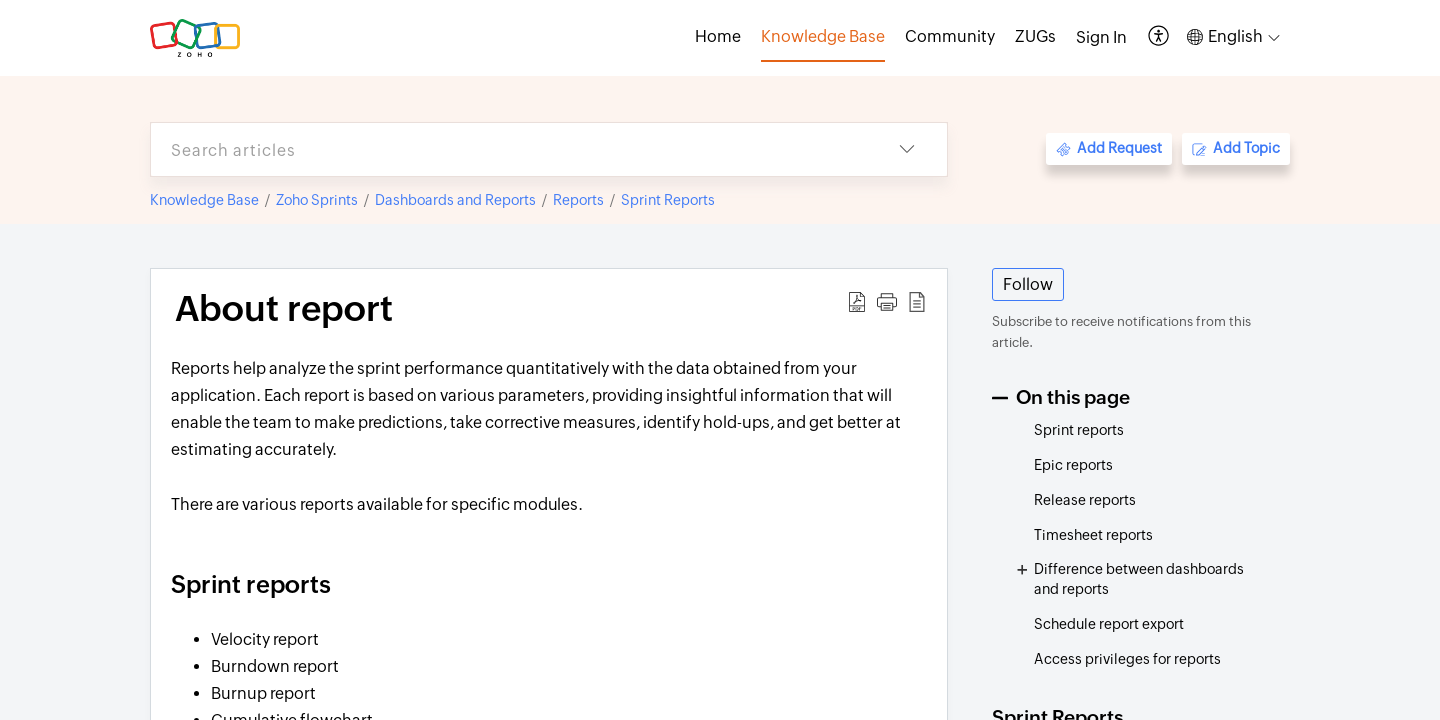 Image resolution: width=1440 pixels, height=720 pixels. What do you see at coordinates (284, 309) in the screenshot?
I see `About report [heading]` at bounding box center [284, 309].